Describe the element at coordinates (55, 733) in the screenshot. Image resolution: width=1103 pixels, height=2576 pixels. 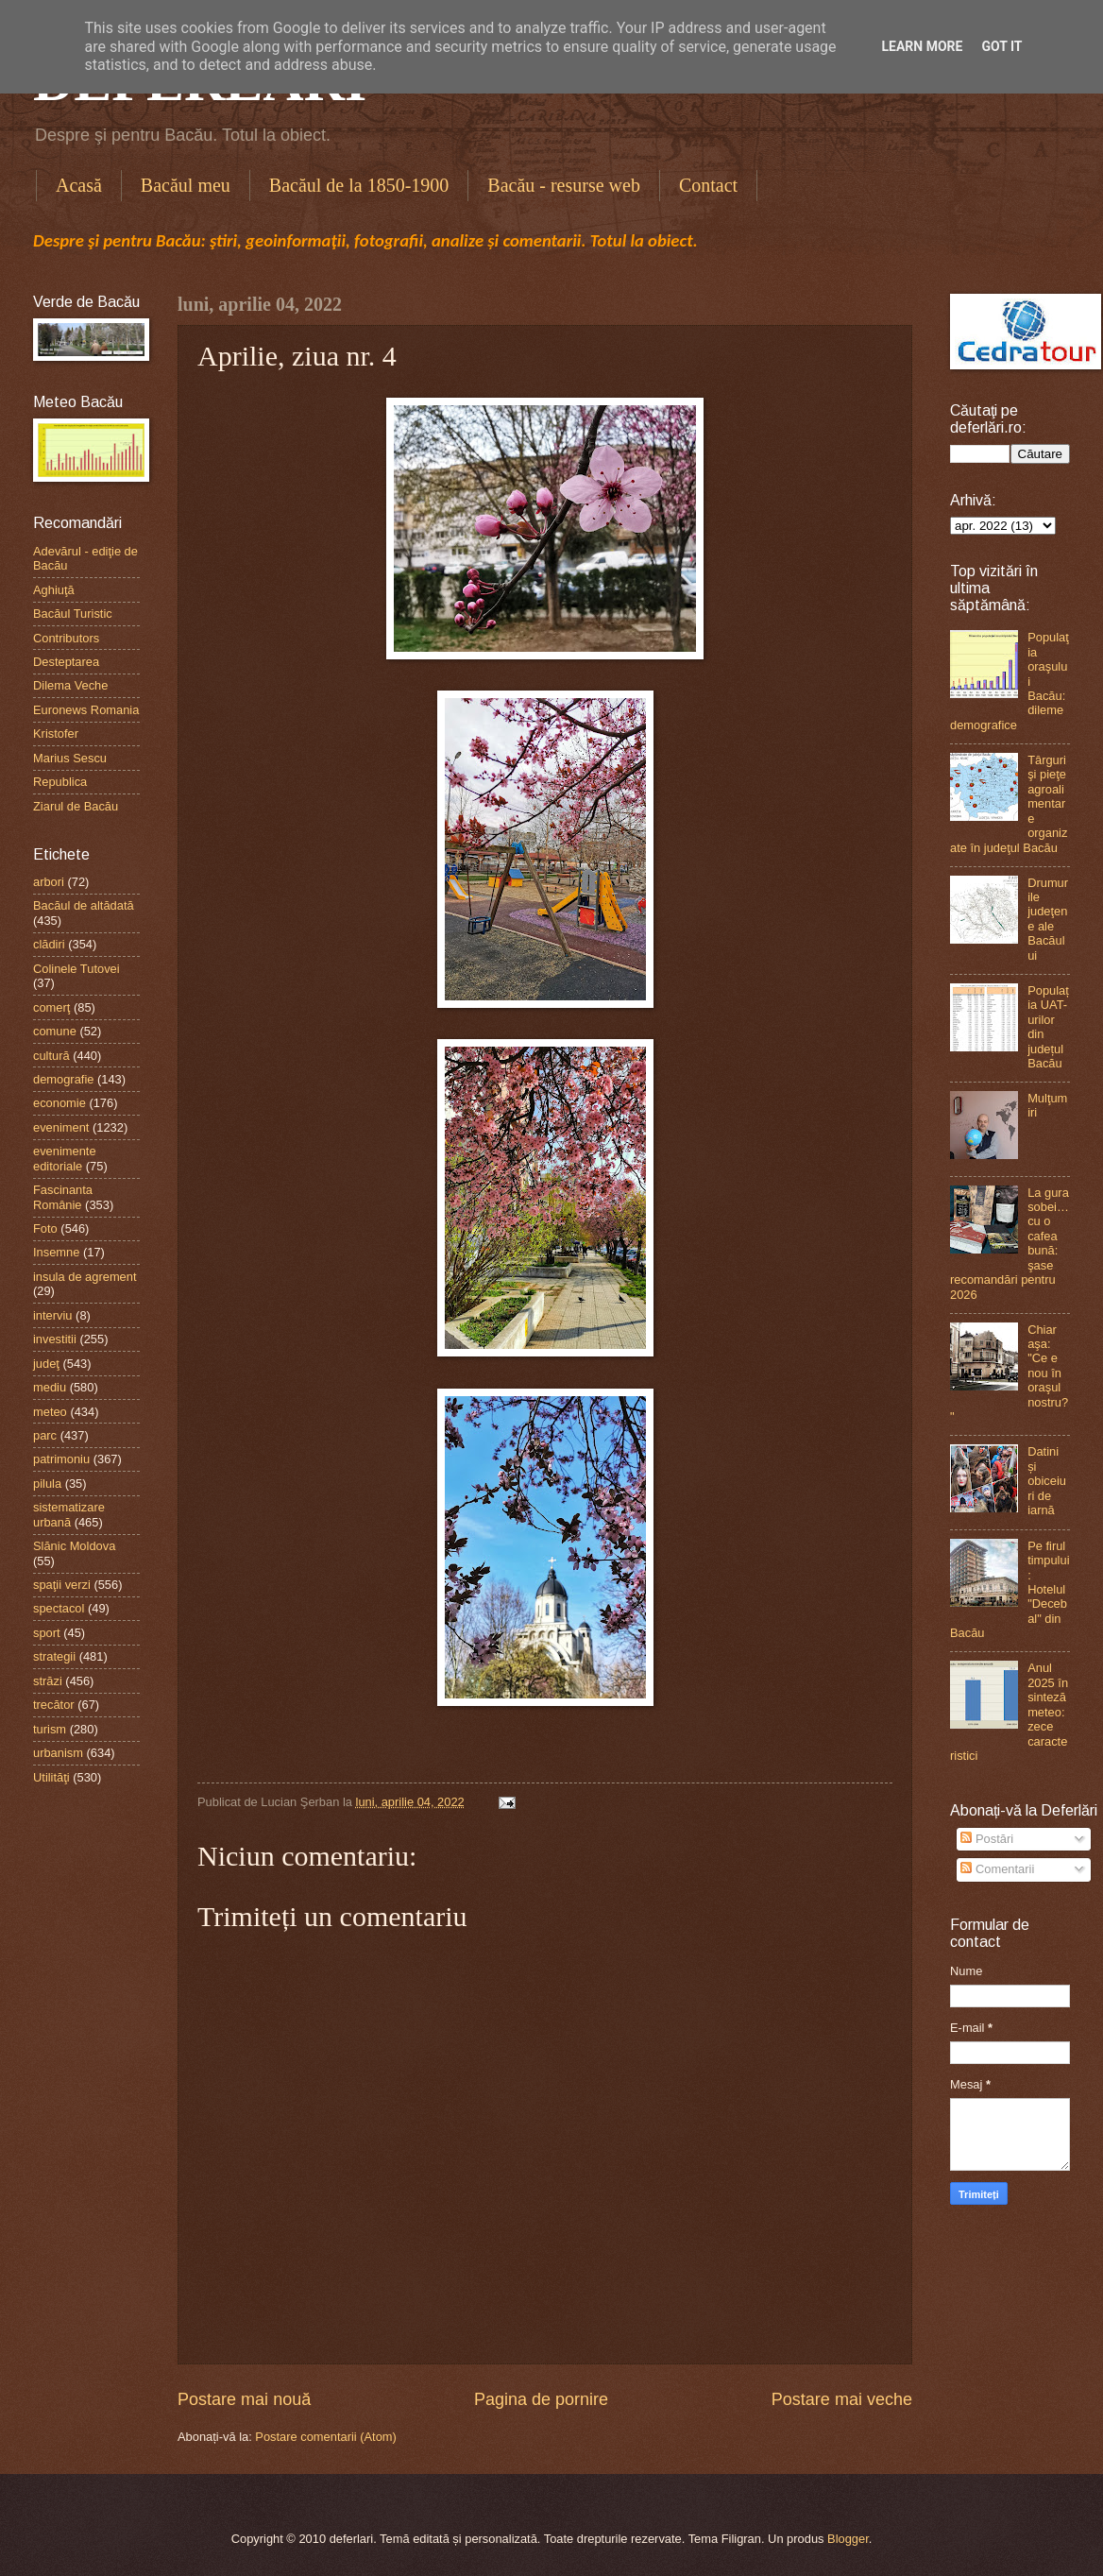
I see `Kristofer` at that location.